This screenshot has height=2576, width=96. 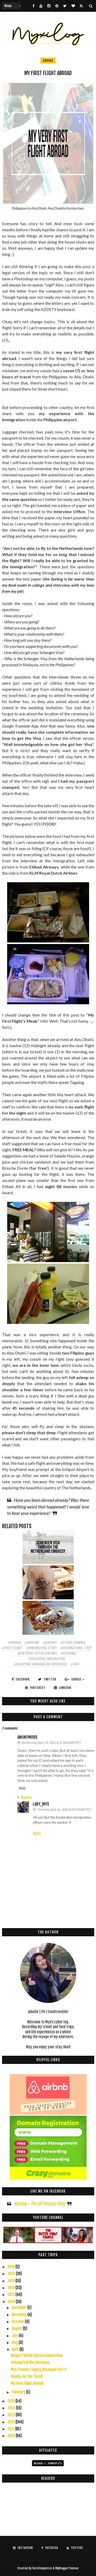 What do you see at coordinates (27, 2383) in the screenshot?
I see `My First Flight Abroad` at bounding box center [27, 2383].